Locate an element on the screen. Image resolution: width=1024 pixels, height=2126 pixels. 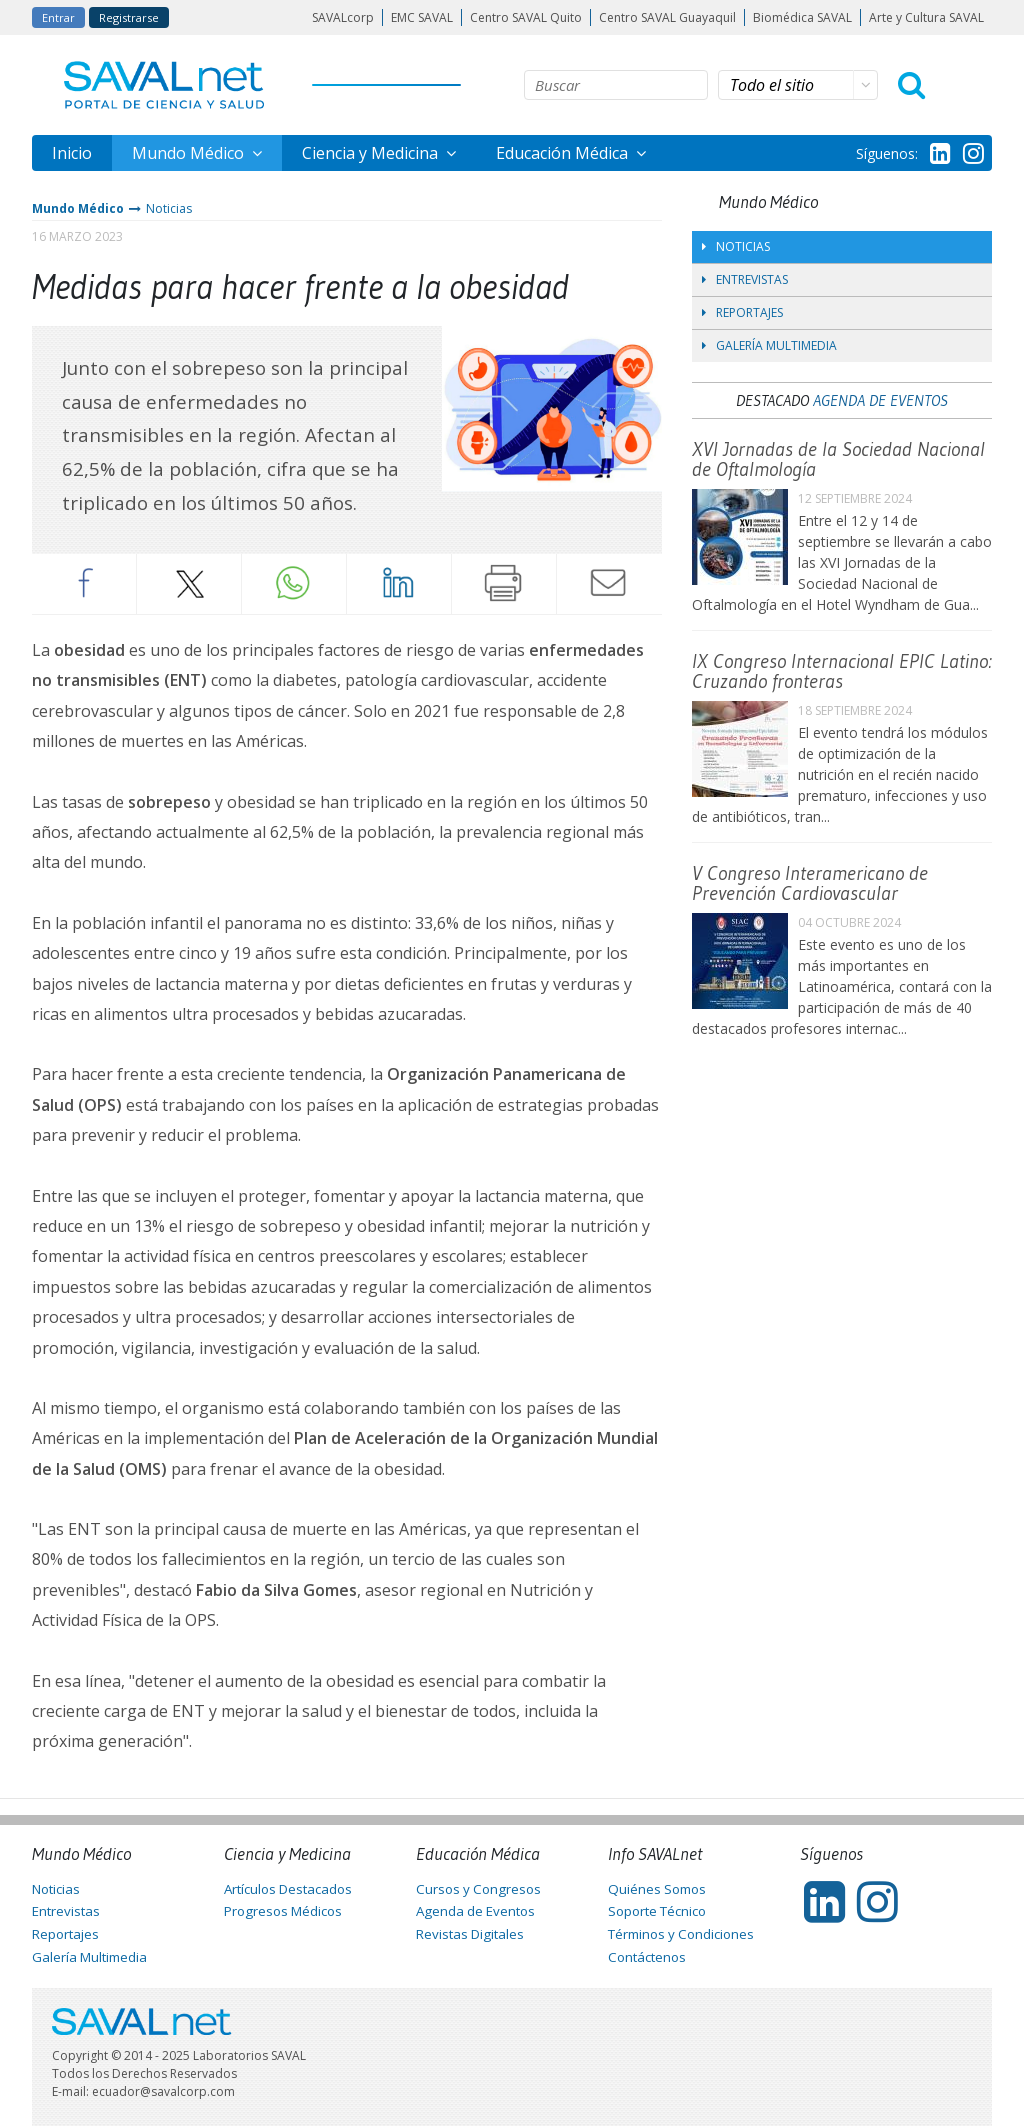
V Congreso Interamericano de Prevención Cardiovascular is located at coordinates (810, 883).